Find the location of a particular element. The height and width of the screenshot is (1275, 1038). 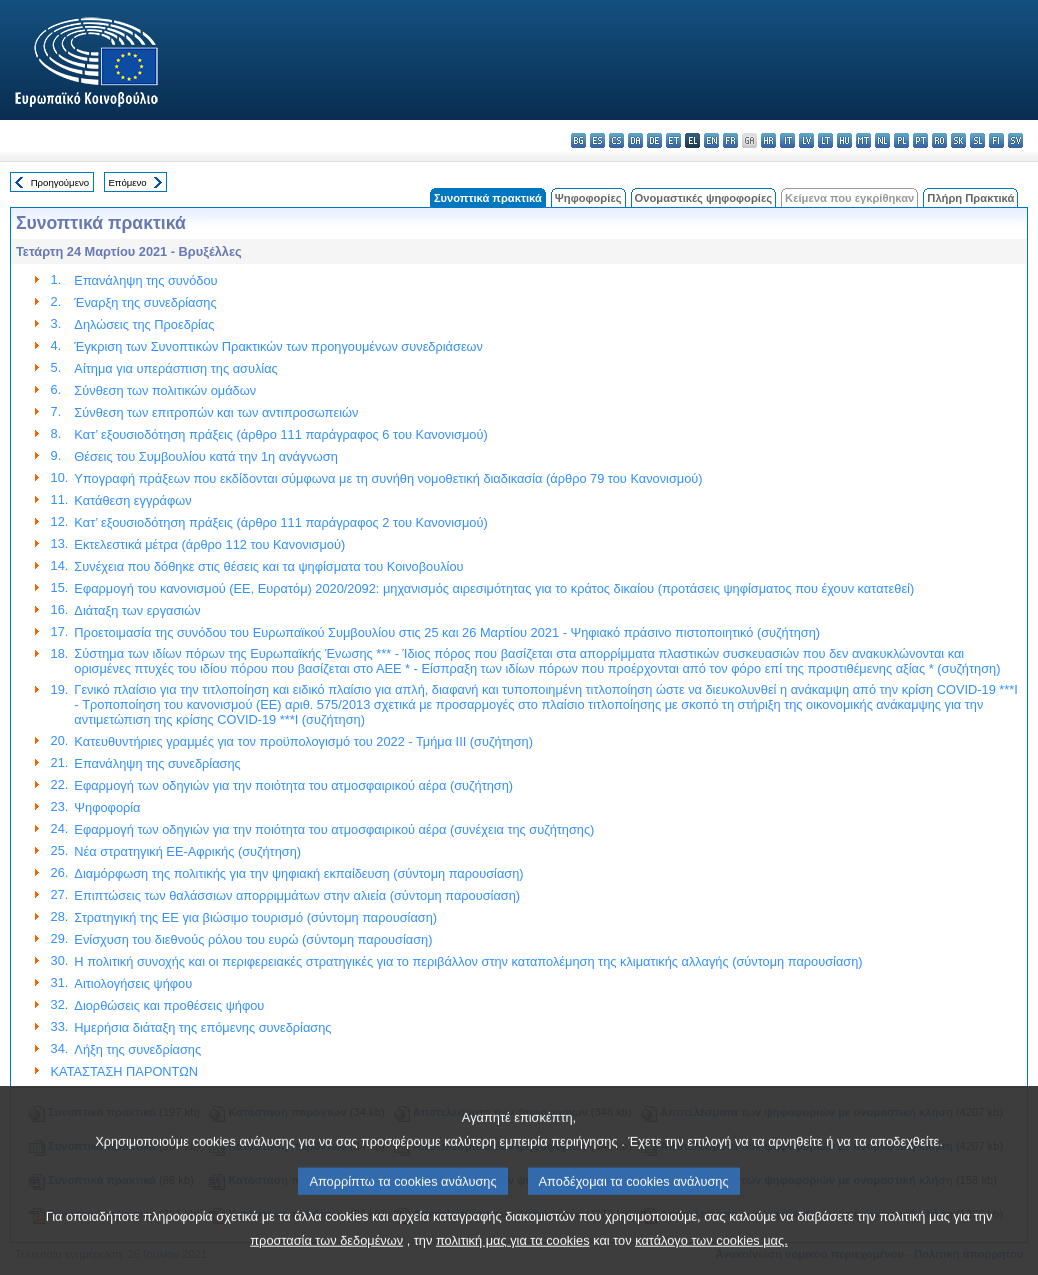

Επανάληψη της συνεδρίασης is located at coordinates (157, 763).